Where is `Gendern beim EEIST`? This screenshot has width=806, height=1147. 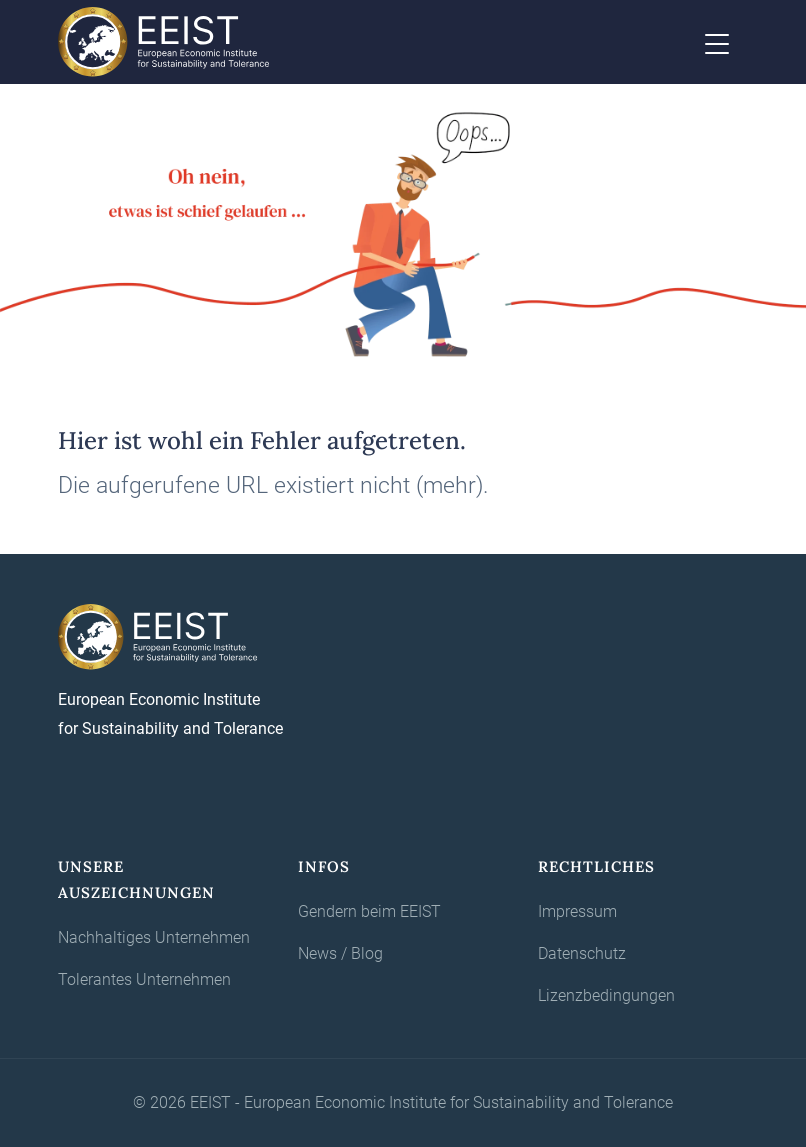
Gendern beim EEIST is located at coordinates (369, 911).